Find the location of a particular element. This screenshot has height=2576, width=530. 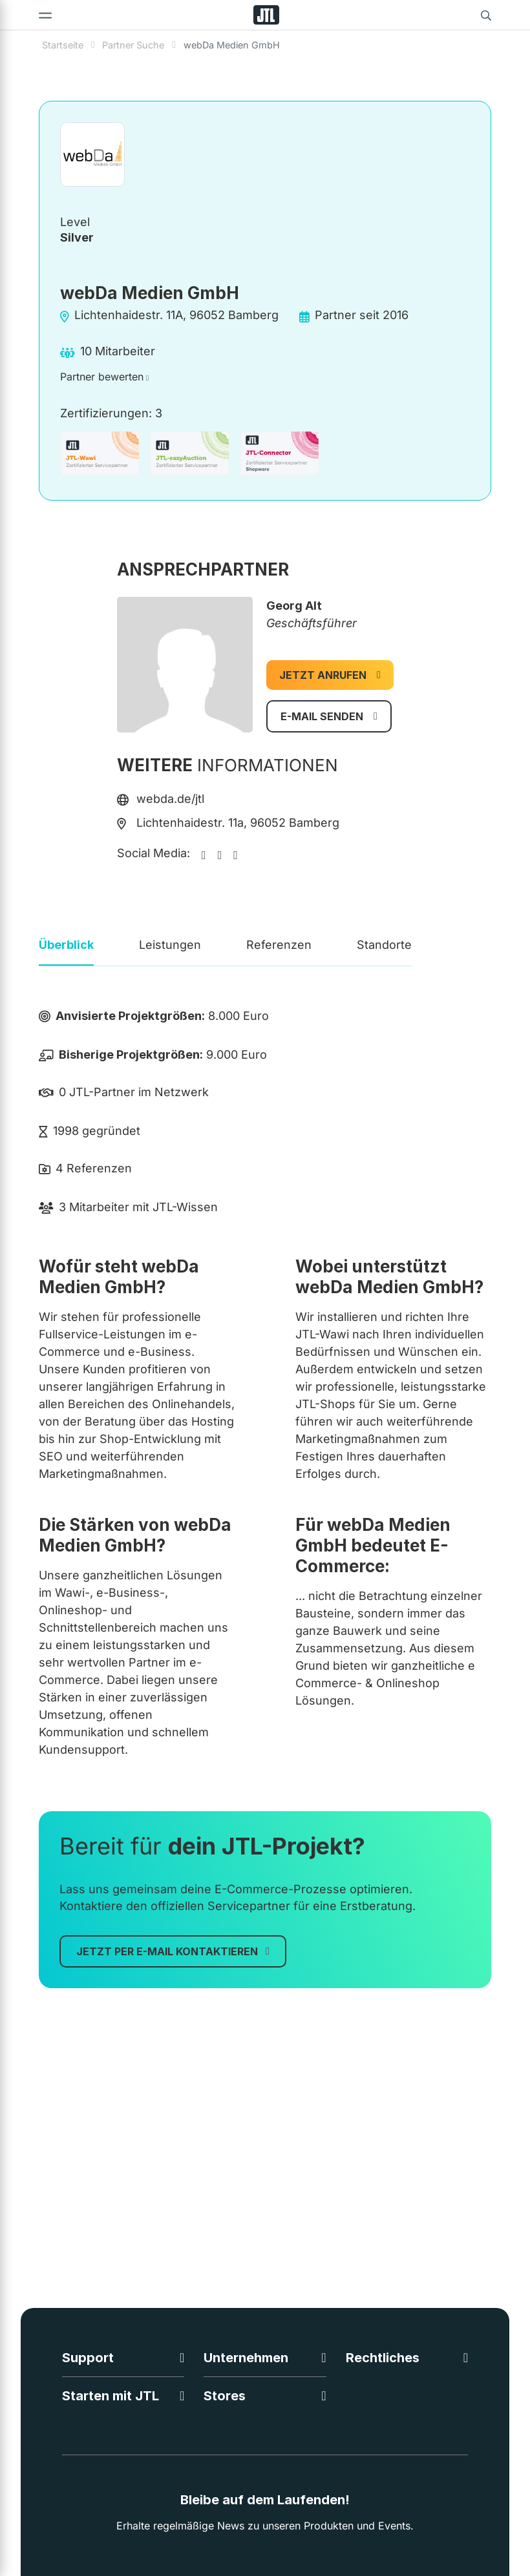

Support [button] is located at coordinates (88, 2357).